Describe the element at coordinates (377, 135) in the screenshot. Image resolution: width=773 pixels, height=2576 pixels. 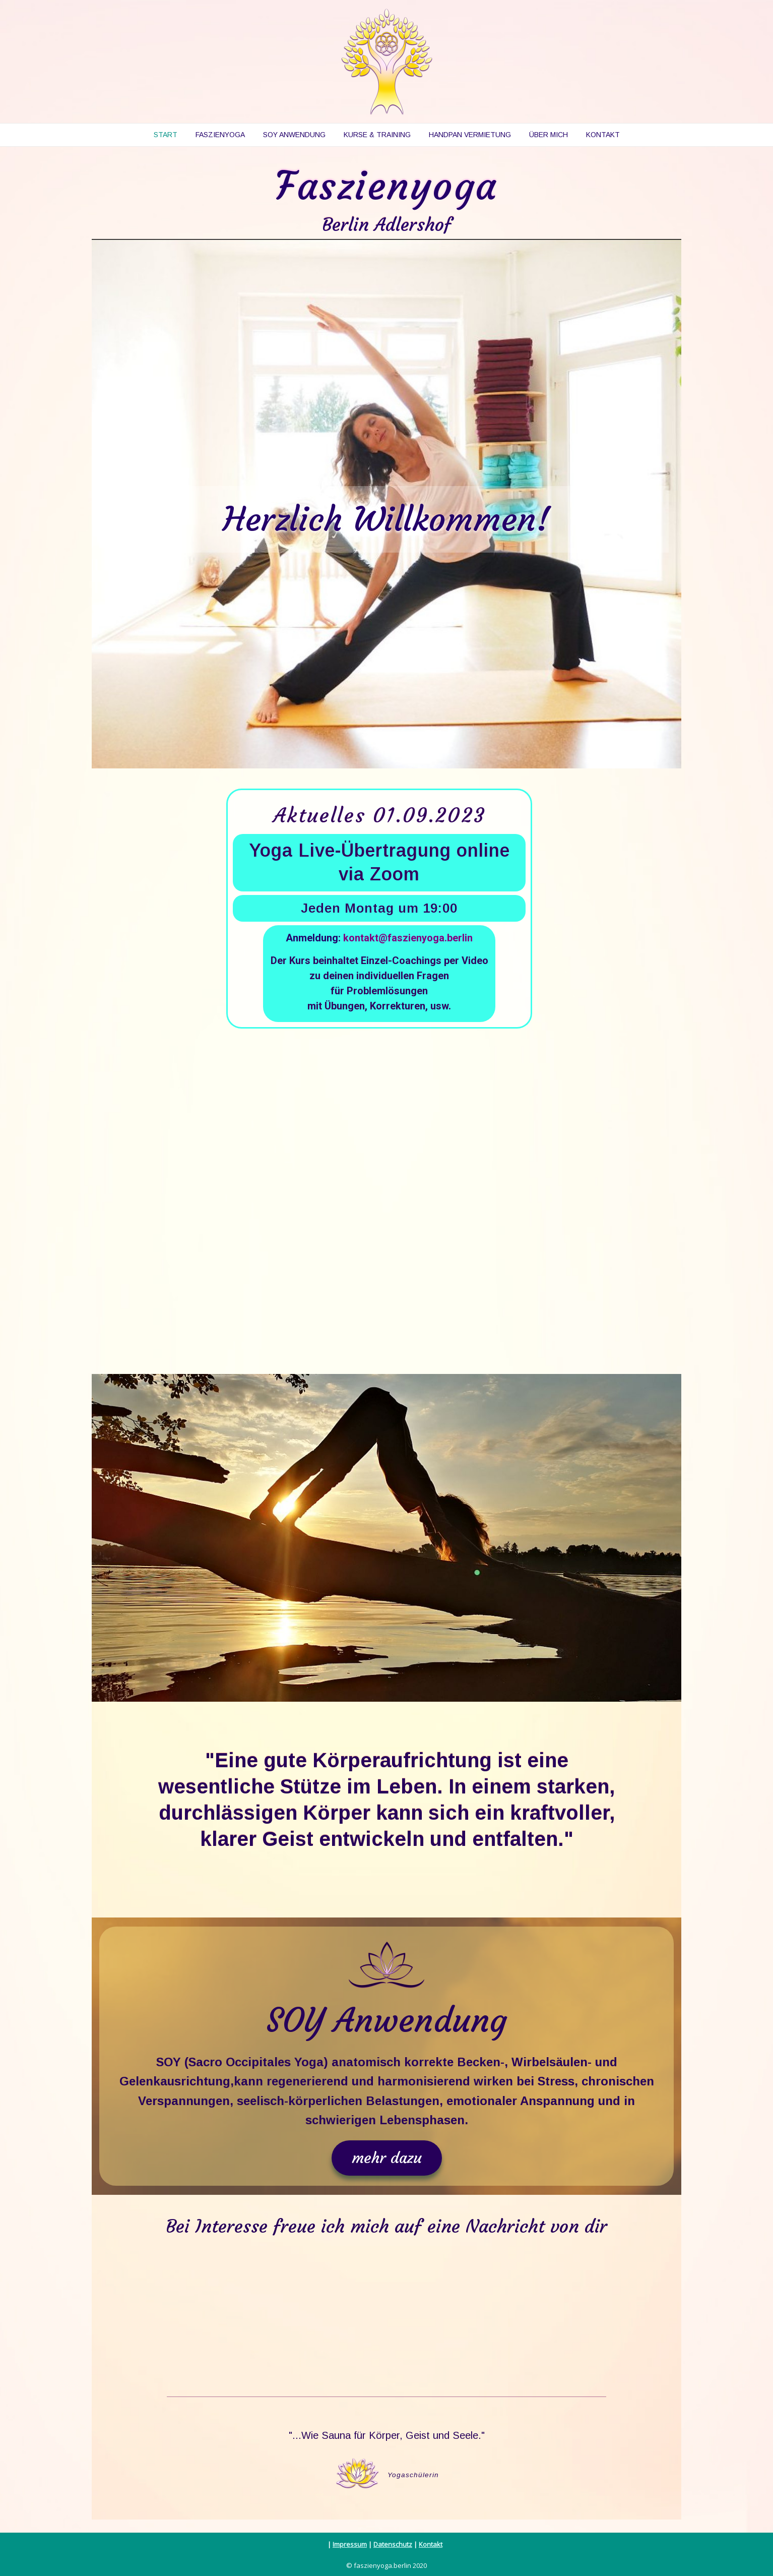
I see `Kurse & Training` at that location.